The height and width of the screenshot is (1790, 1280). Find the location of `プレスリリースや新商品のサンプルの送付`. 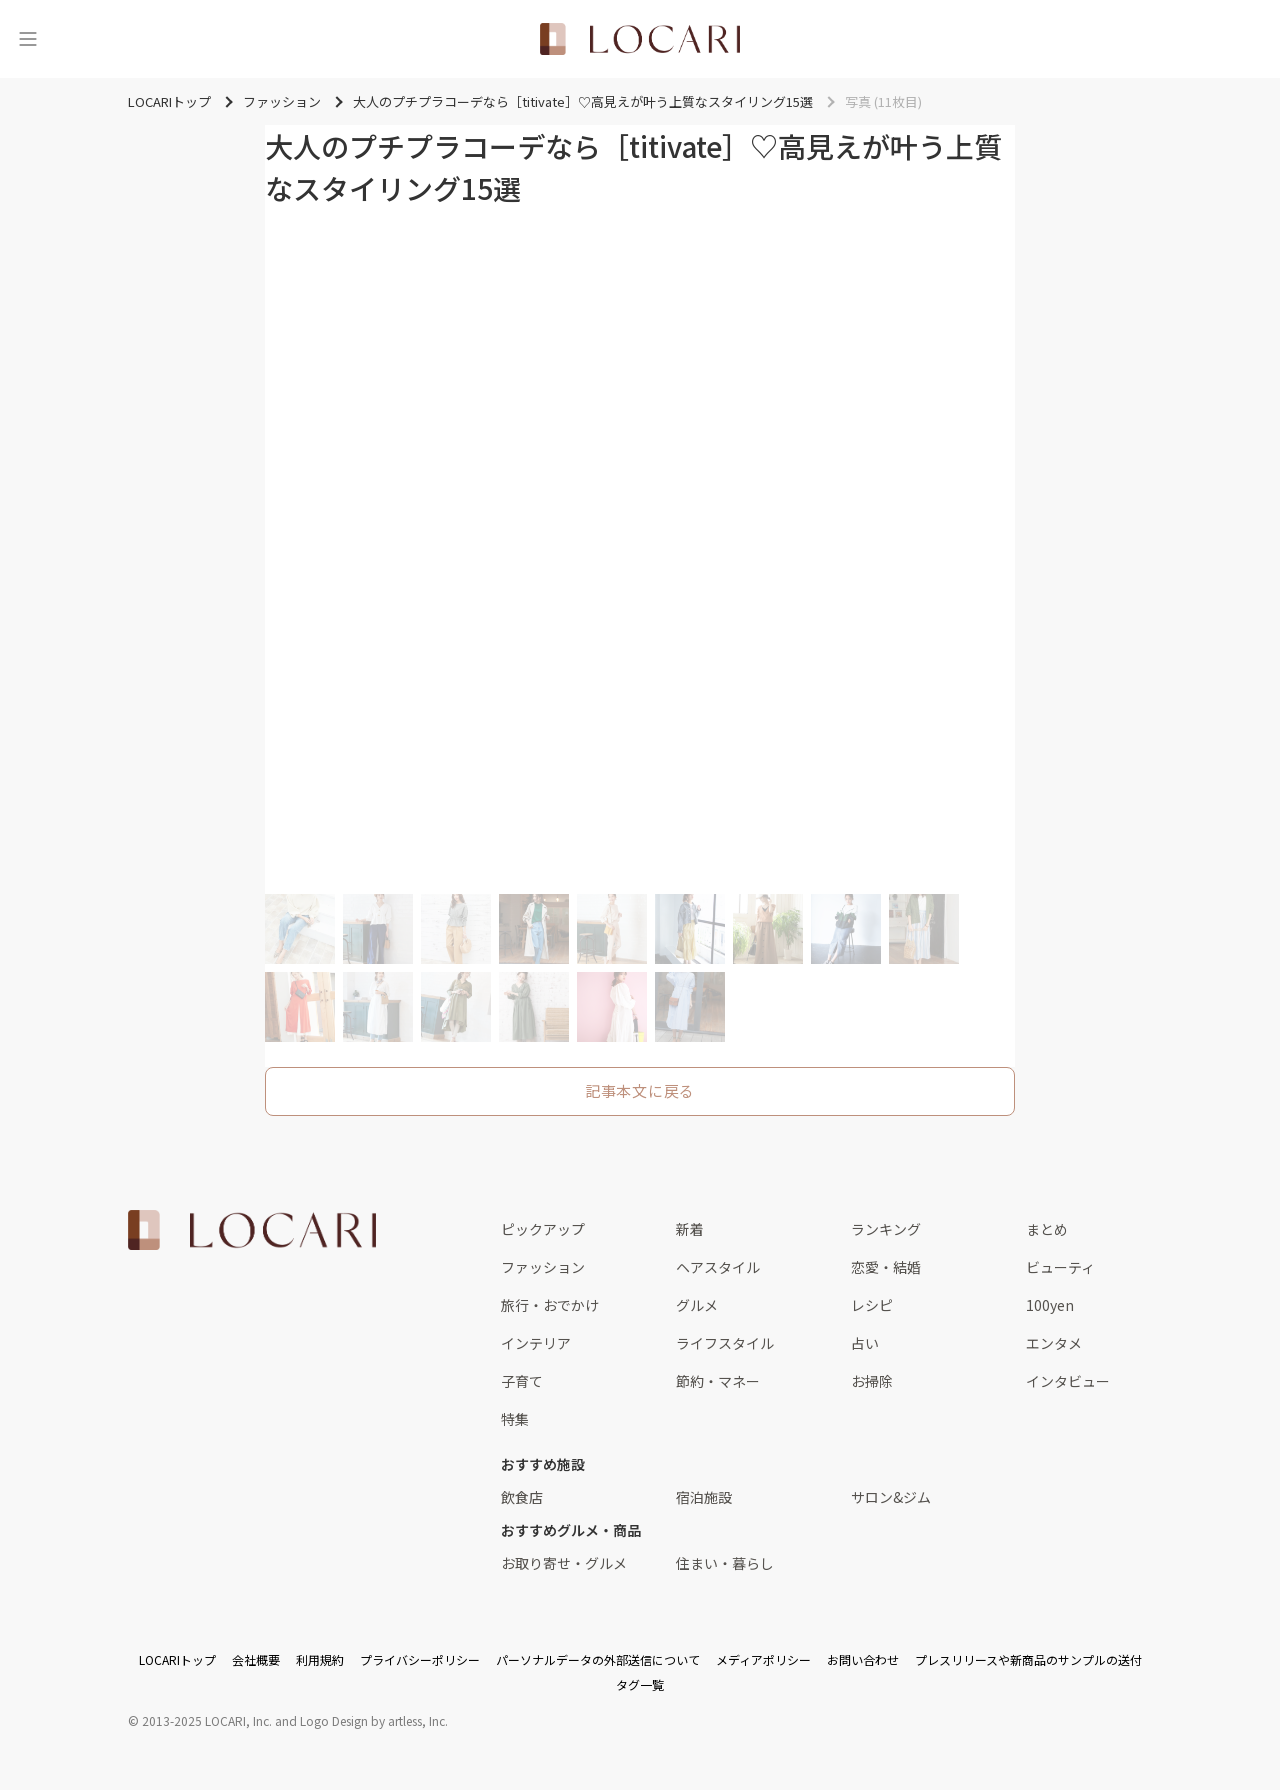

プレスリリースや新商品のサンプルの送付 is located at coordinates (1028, 1659).